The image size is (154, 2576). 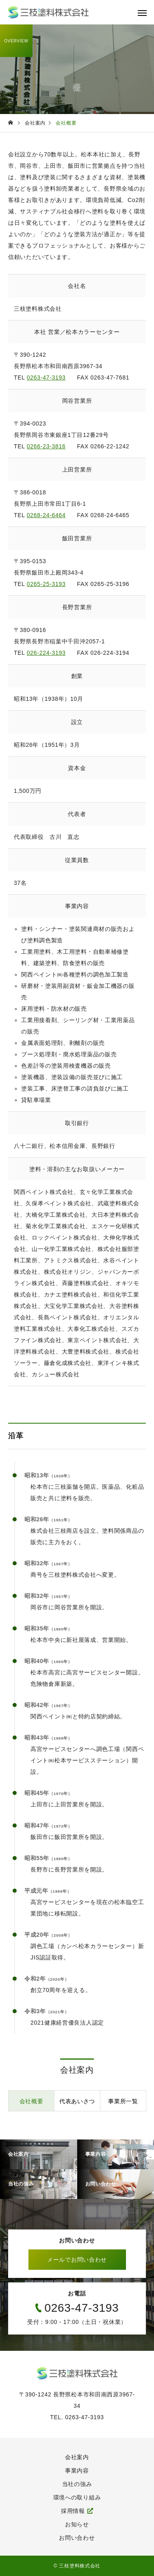 What do you see at coordinates (77, 2484) in the screenshot?
I see `当社の強み` at bounding box center [77, 2484].